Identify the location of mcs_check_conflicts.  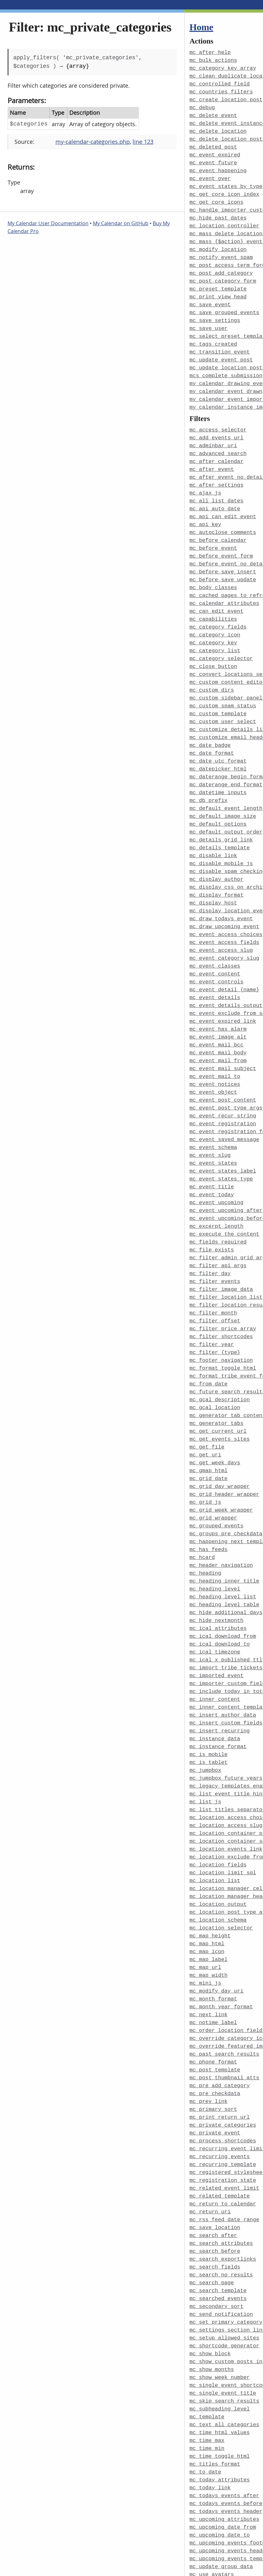
(220, 2534).